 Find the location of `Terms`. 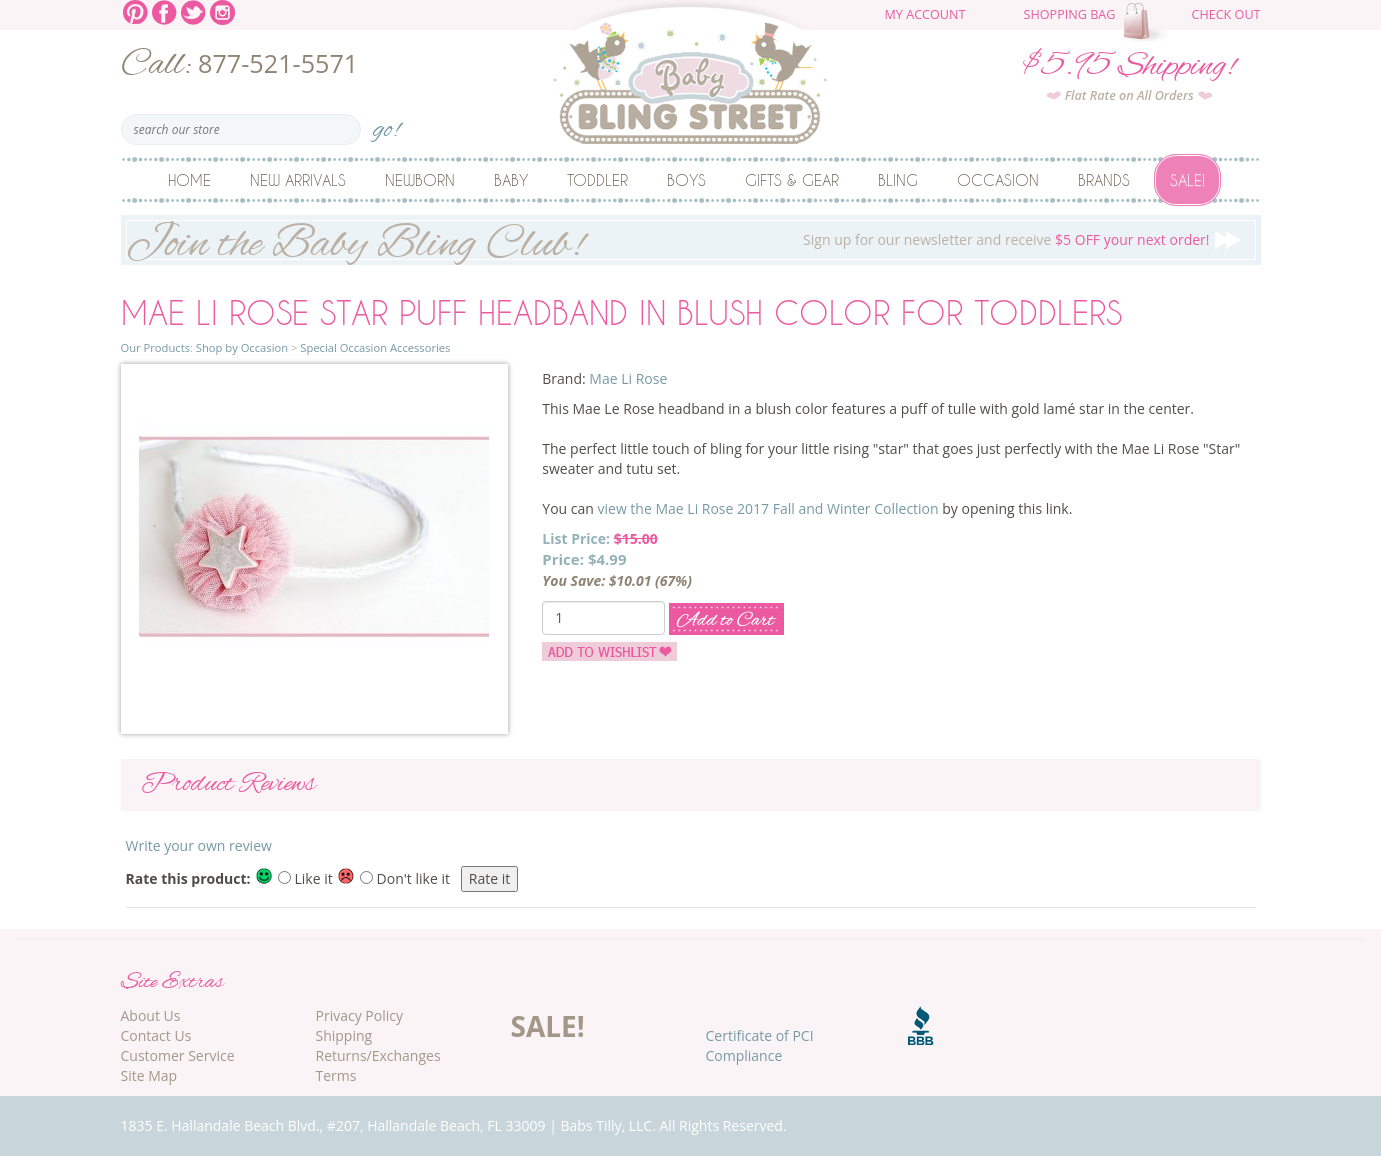

Terms is located at coordinates (336, 1075).